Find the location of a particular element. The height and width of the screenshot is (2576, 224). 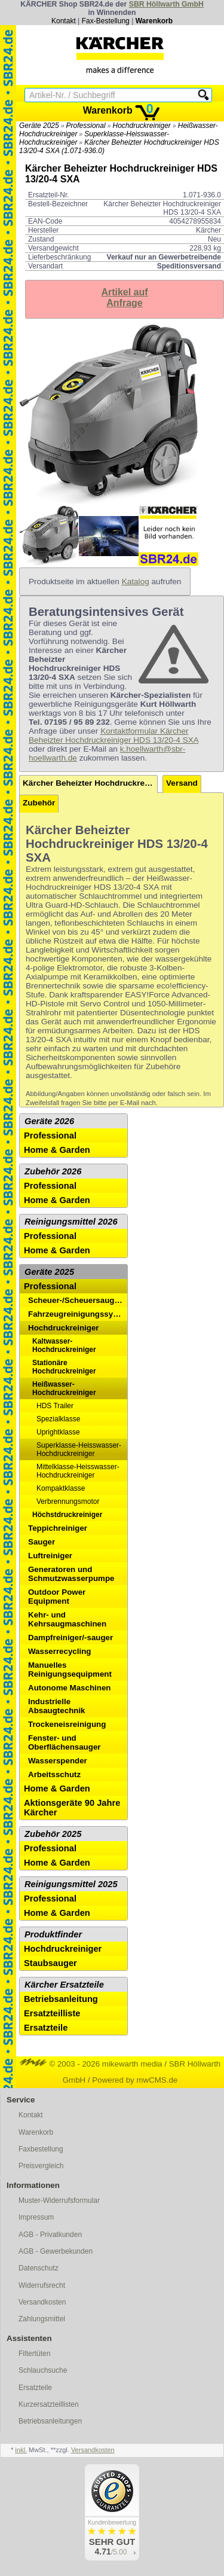

Widerrufsrecht is located at coordinates (42, 2285).